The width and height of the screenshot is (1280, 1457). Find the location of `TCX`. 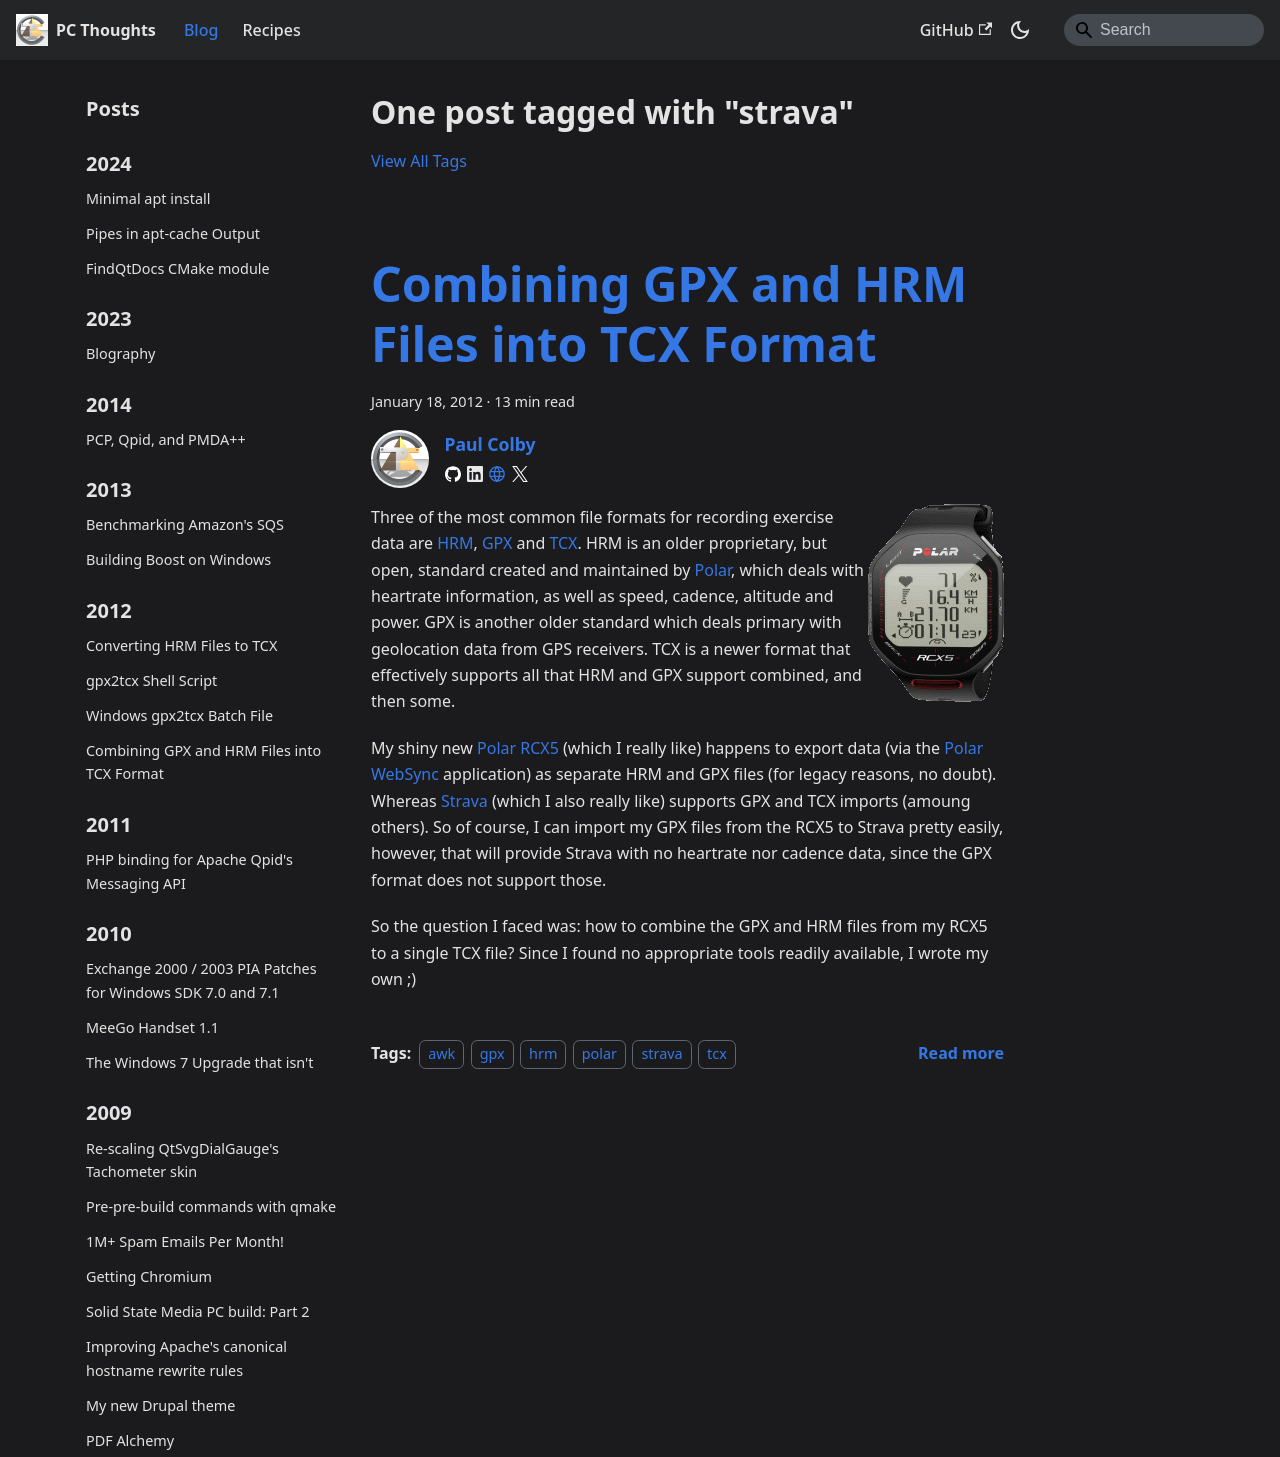

TCX is located at coordinates (563, 543).